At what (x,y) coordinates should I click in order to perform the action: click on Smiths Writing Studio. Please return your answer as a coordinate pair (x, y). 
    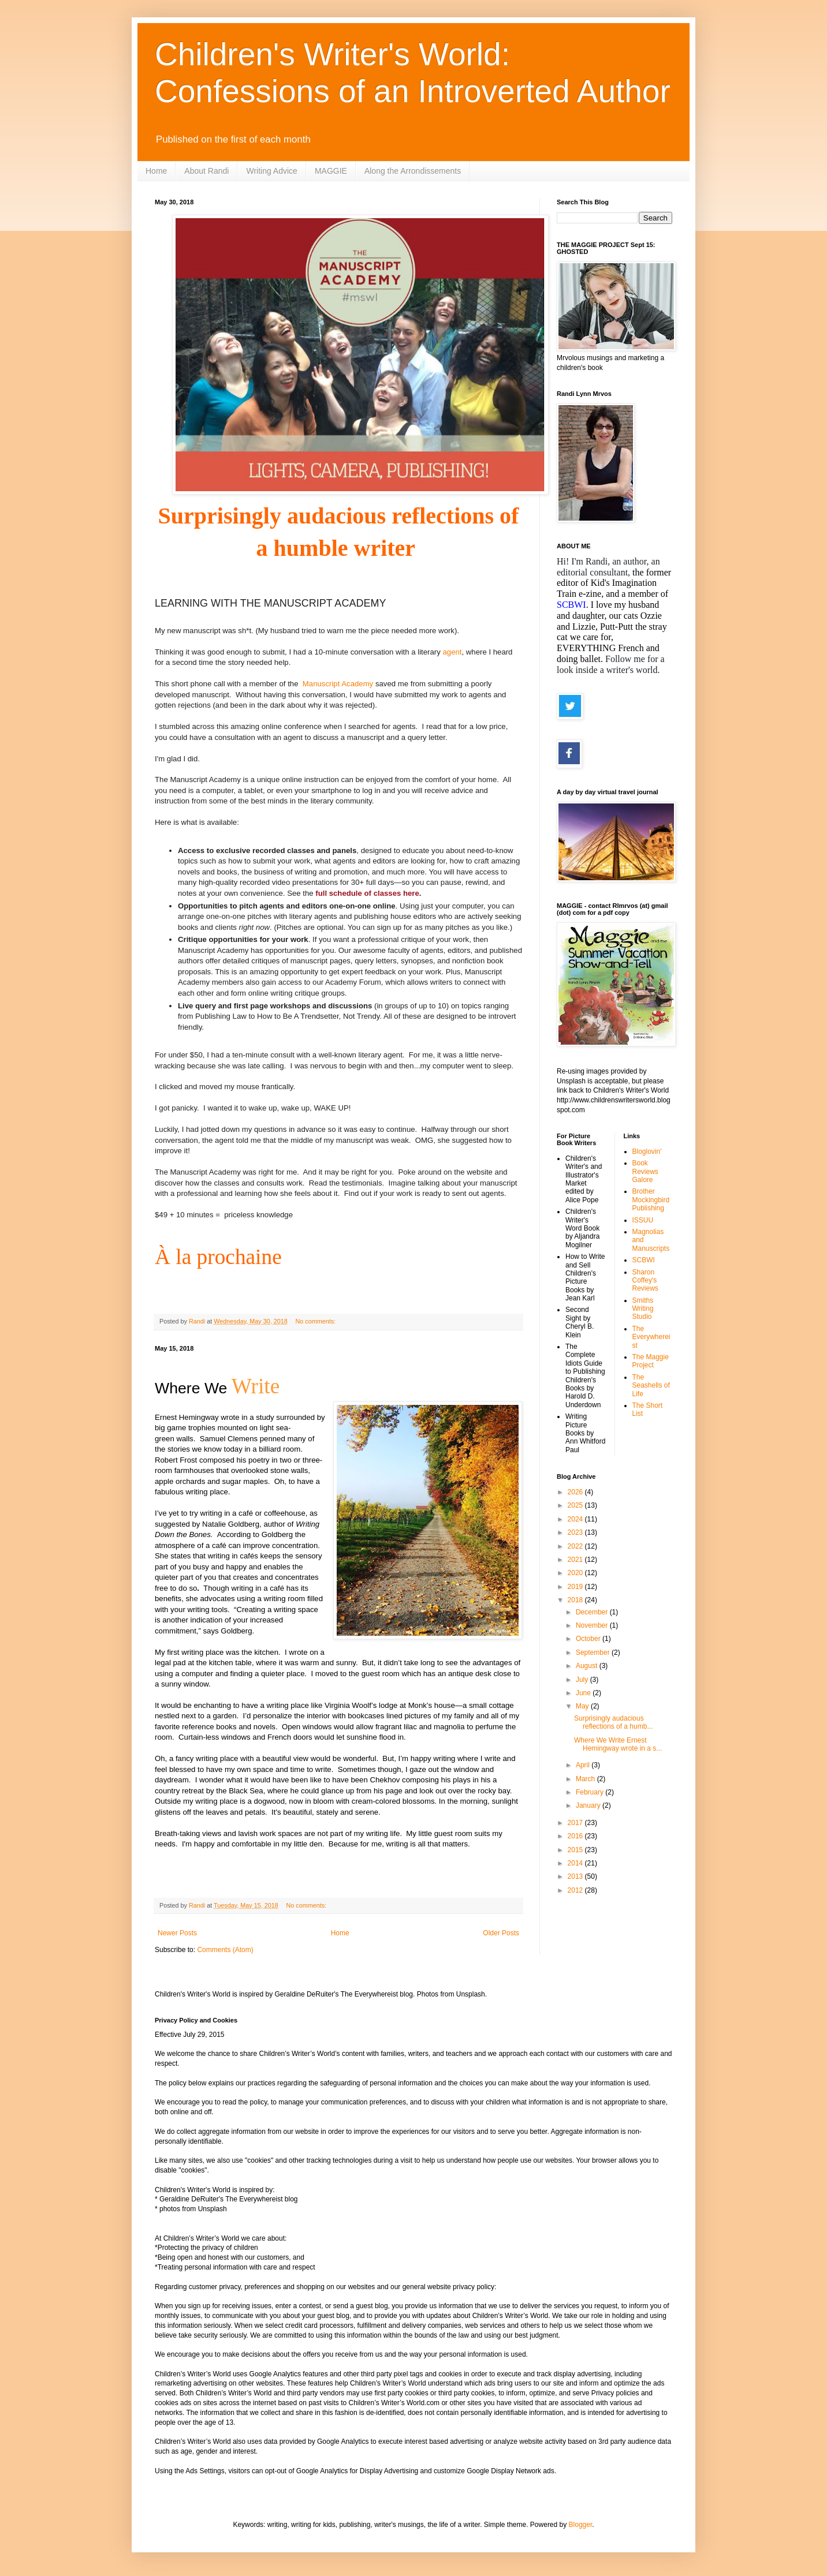
    Looking at the image, I should click on (643, 1308).